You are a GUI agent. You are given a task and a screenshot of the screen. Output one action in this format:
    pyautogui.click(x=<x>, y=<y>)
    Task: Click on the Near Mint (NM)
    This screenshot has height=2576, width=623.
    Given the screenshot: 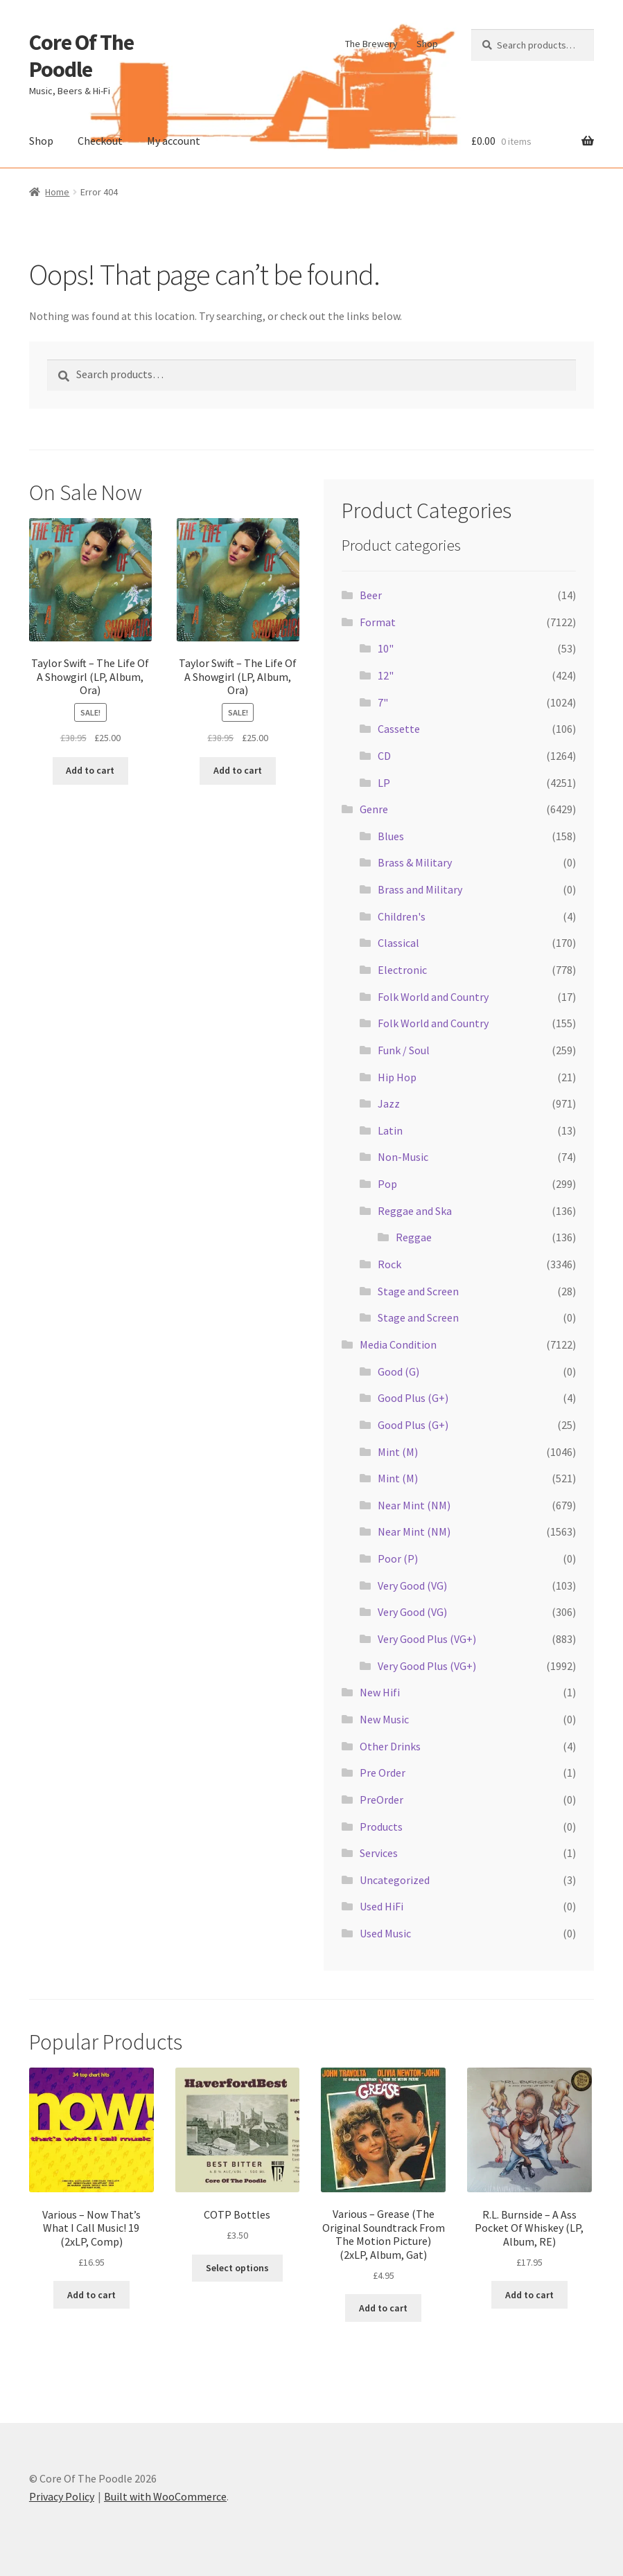 What is the action you would take?
    pyautogui.click(x=414, y=1505)
    